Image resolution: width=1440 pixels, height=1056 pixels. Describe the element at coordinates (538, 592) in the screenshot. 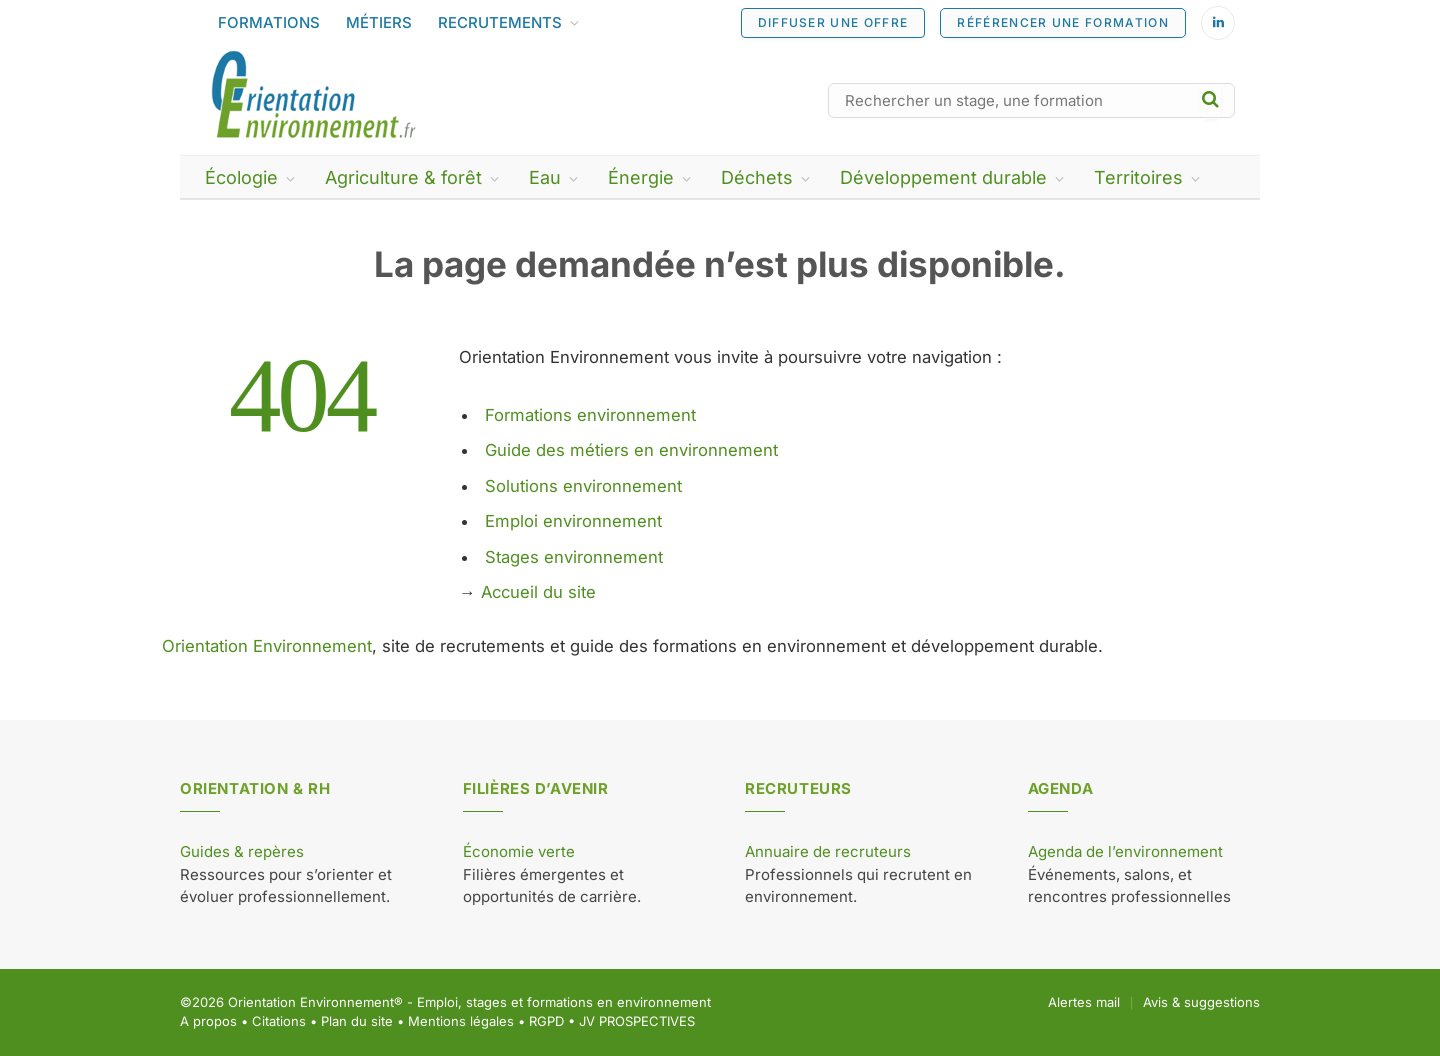

I see `Accueil du site` at that location.